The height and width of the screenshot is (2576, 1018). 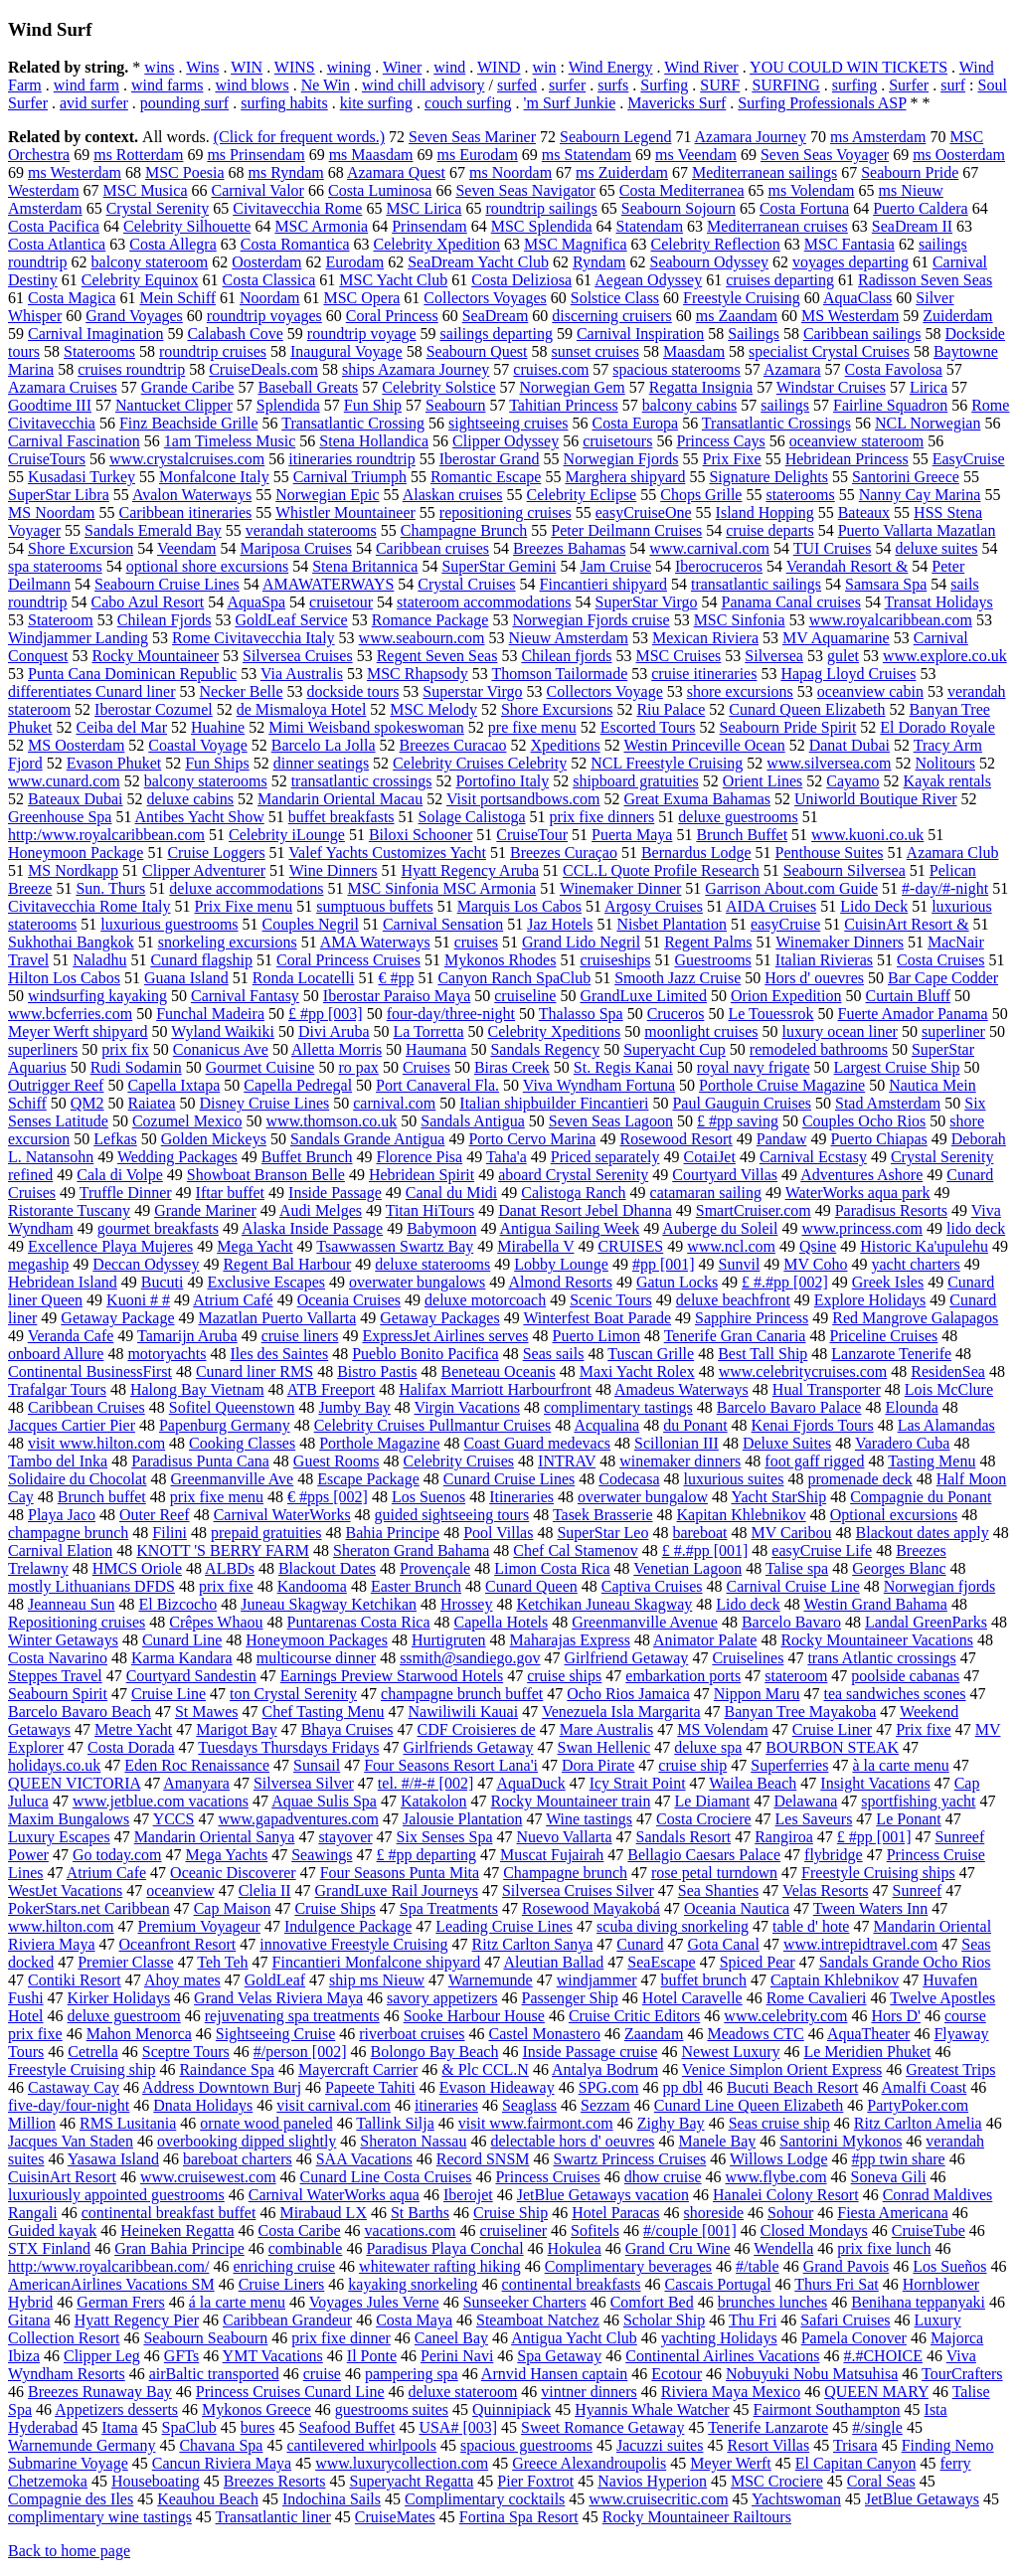 What do you see at coordinates (254, 1246) in the screenshot?
I see `Mega Yacht` at bounding box center [254, 1246].